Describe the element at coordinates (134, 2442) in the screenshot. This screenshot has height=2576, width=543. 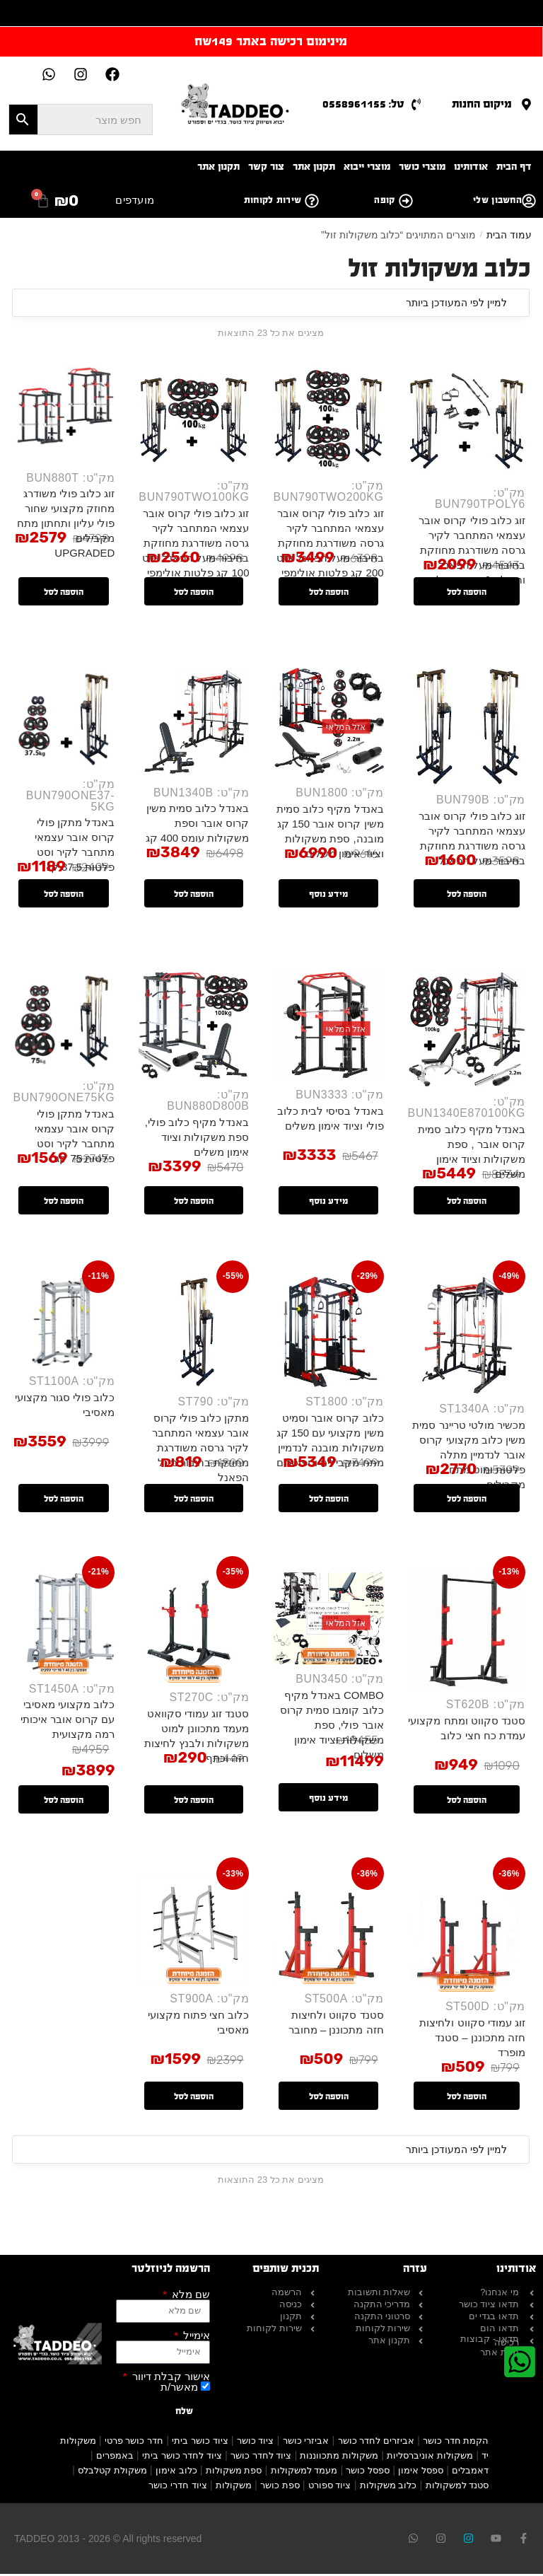
I see `חדר כושר פרטי` at that location.